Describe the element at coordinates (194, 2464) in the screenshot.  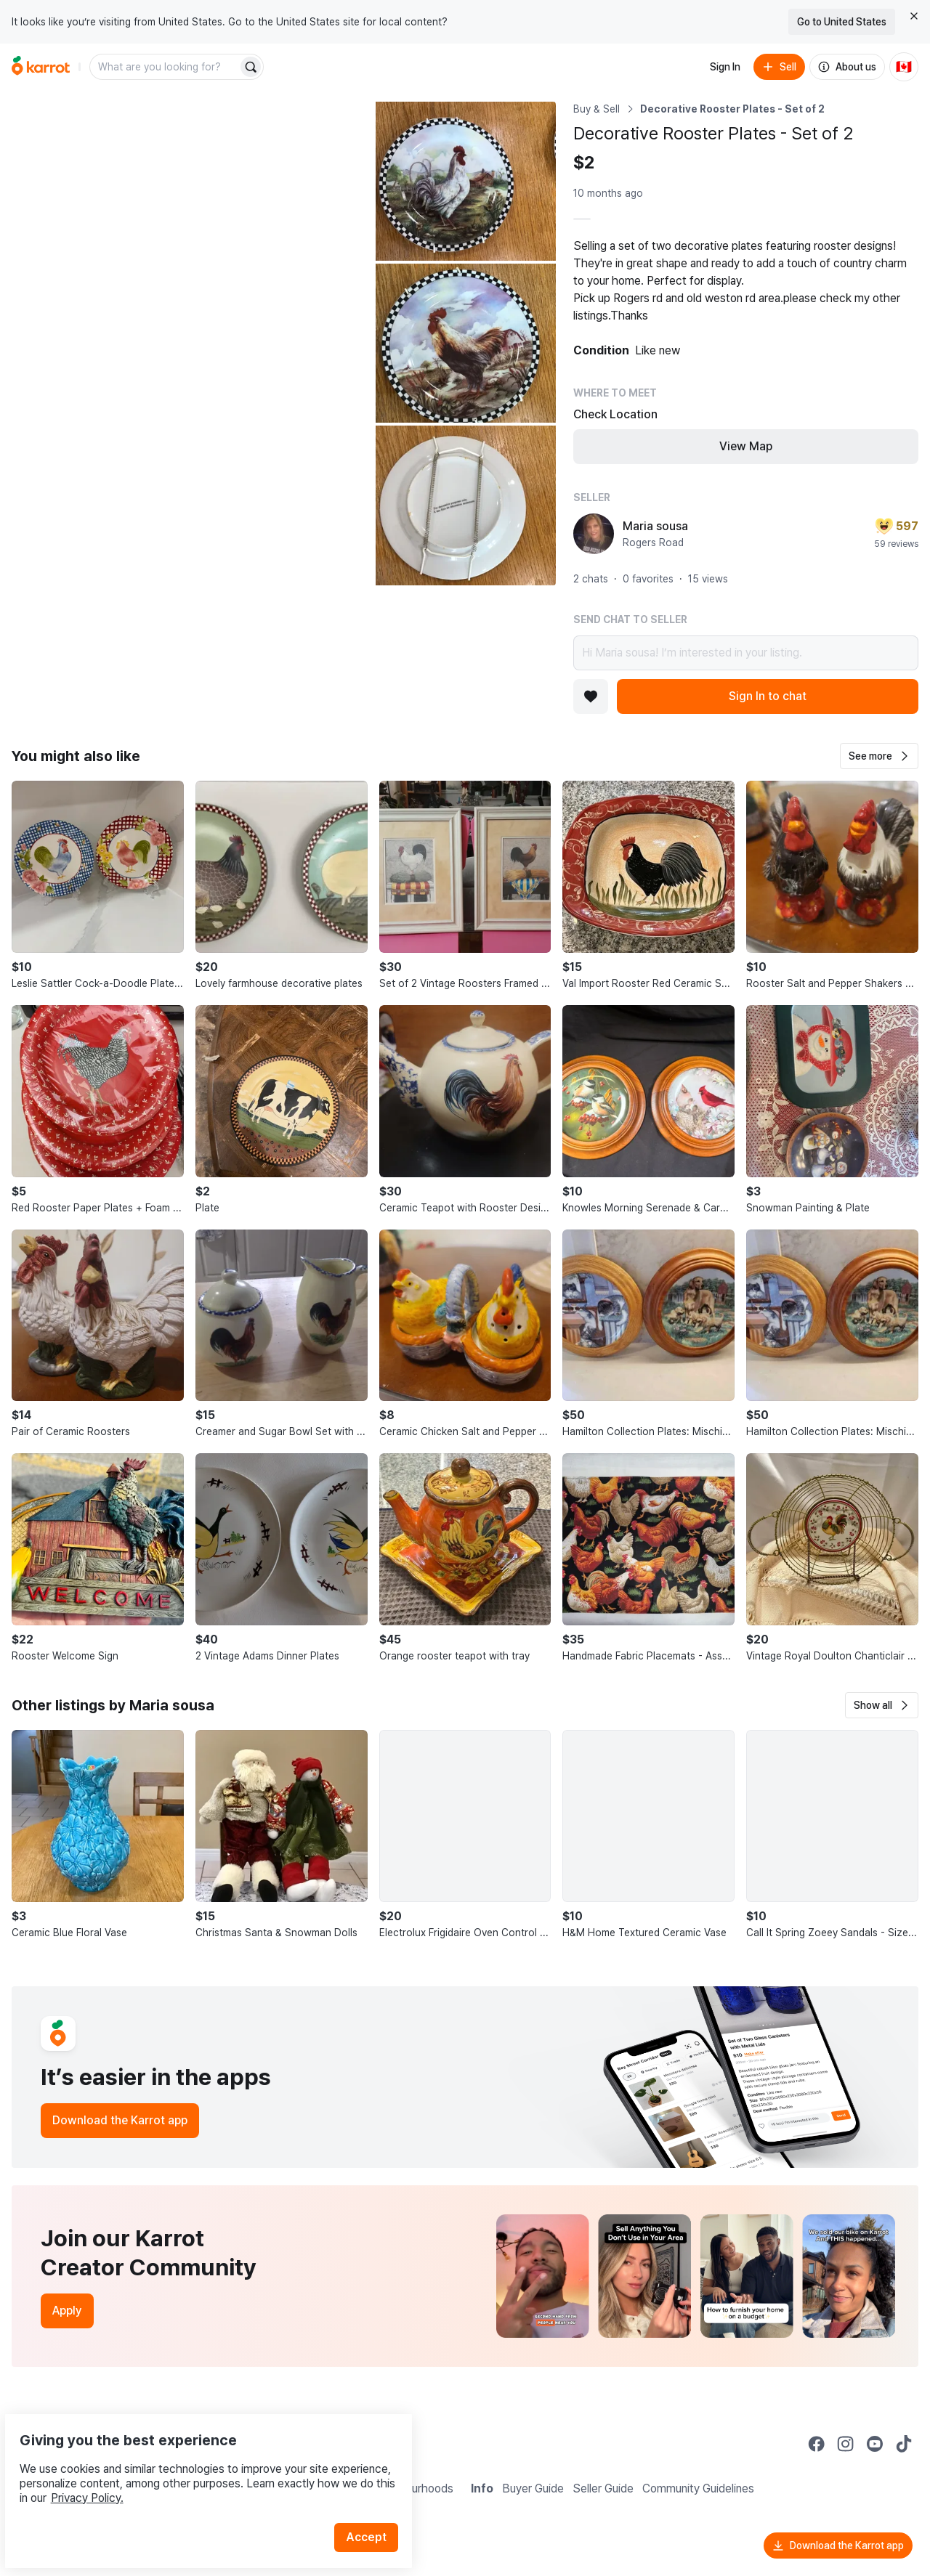
I see `Privacy Policy.` at that location.